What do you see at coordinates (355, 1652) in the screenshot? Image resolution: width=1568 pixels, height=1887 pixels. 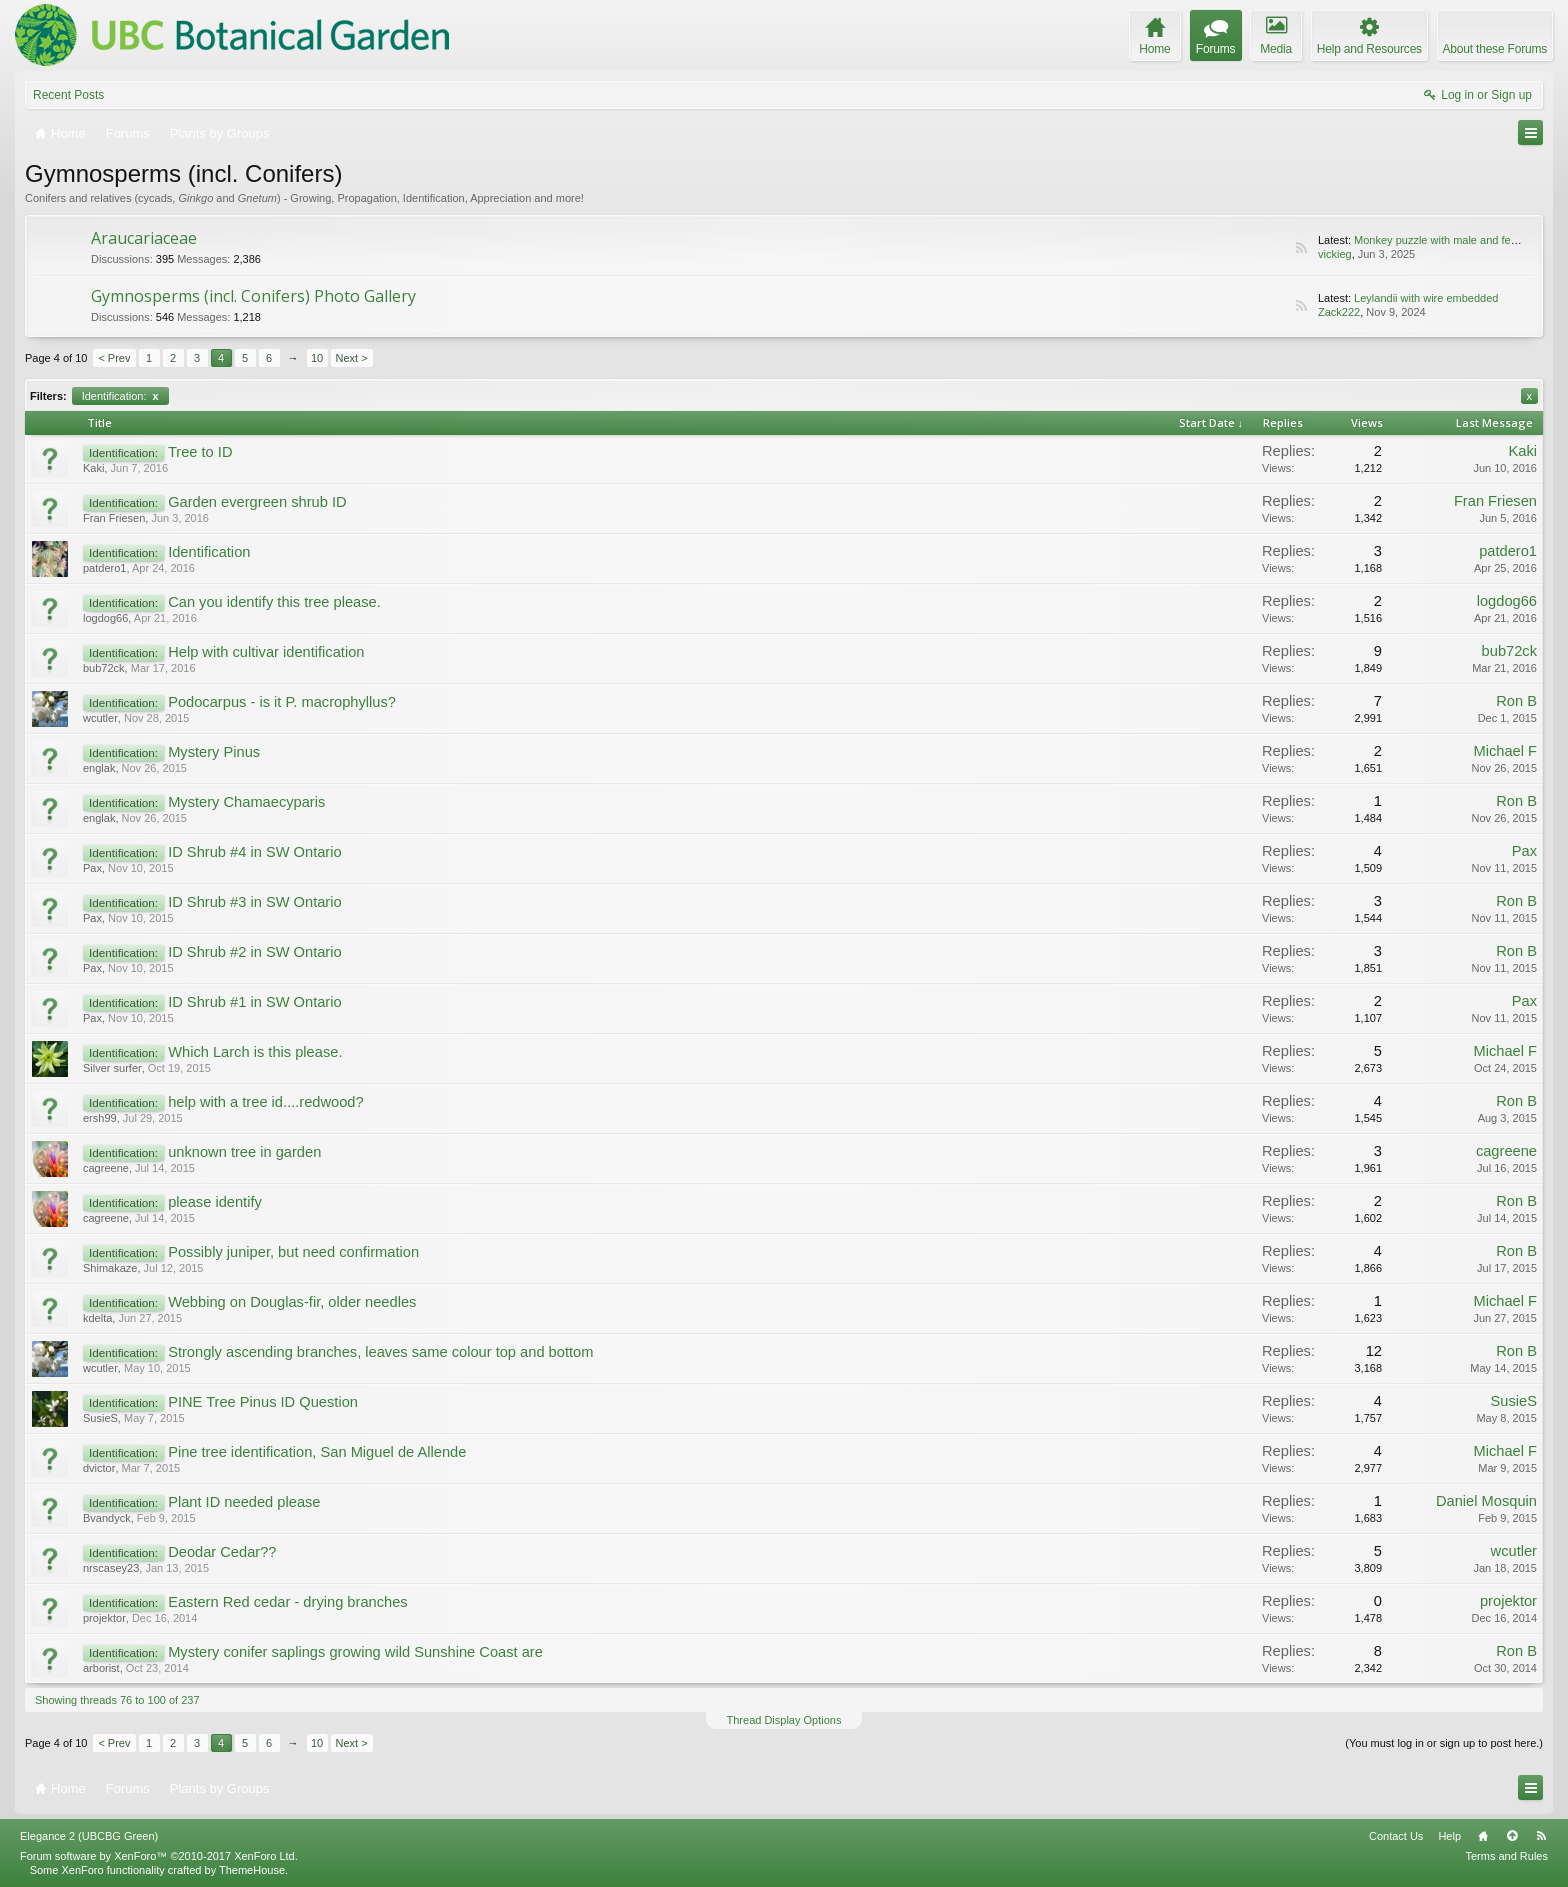 I see `Mystery conifer saplings growing wild Sunshine Coast are` at bounding box center [355, 1652].